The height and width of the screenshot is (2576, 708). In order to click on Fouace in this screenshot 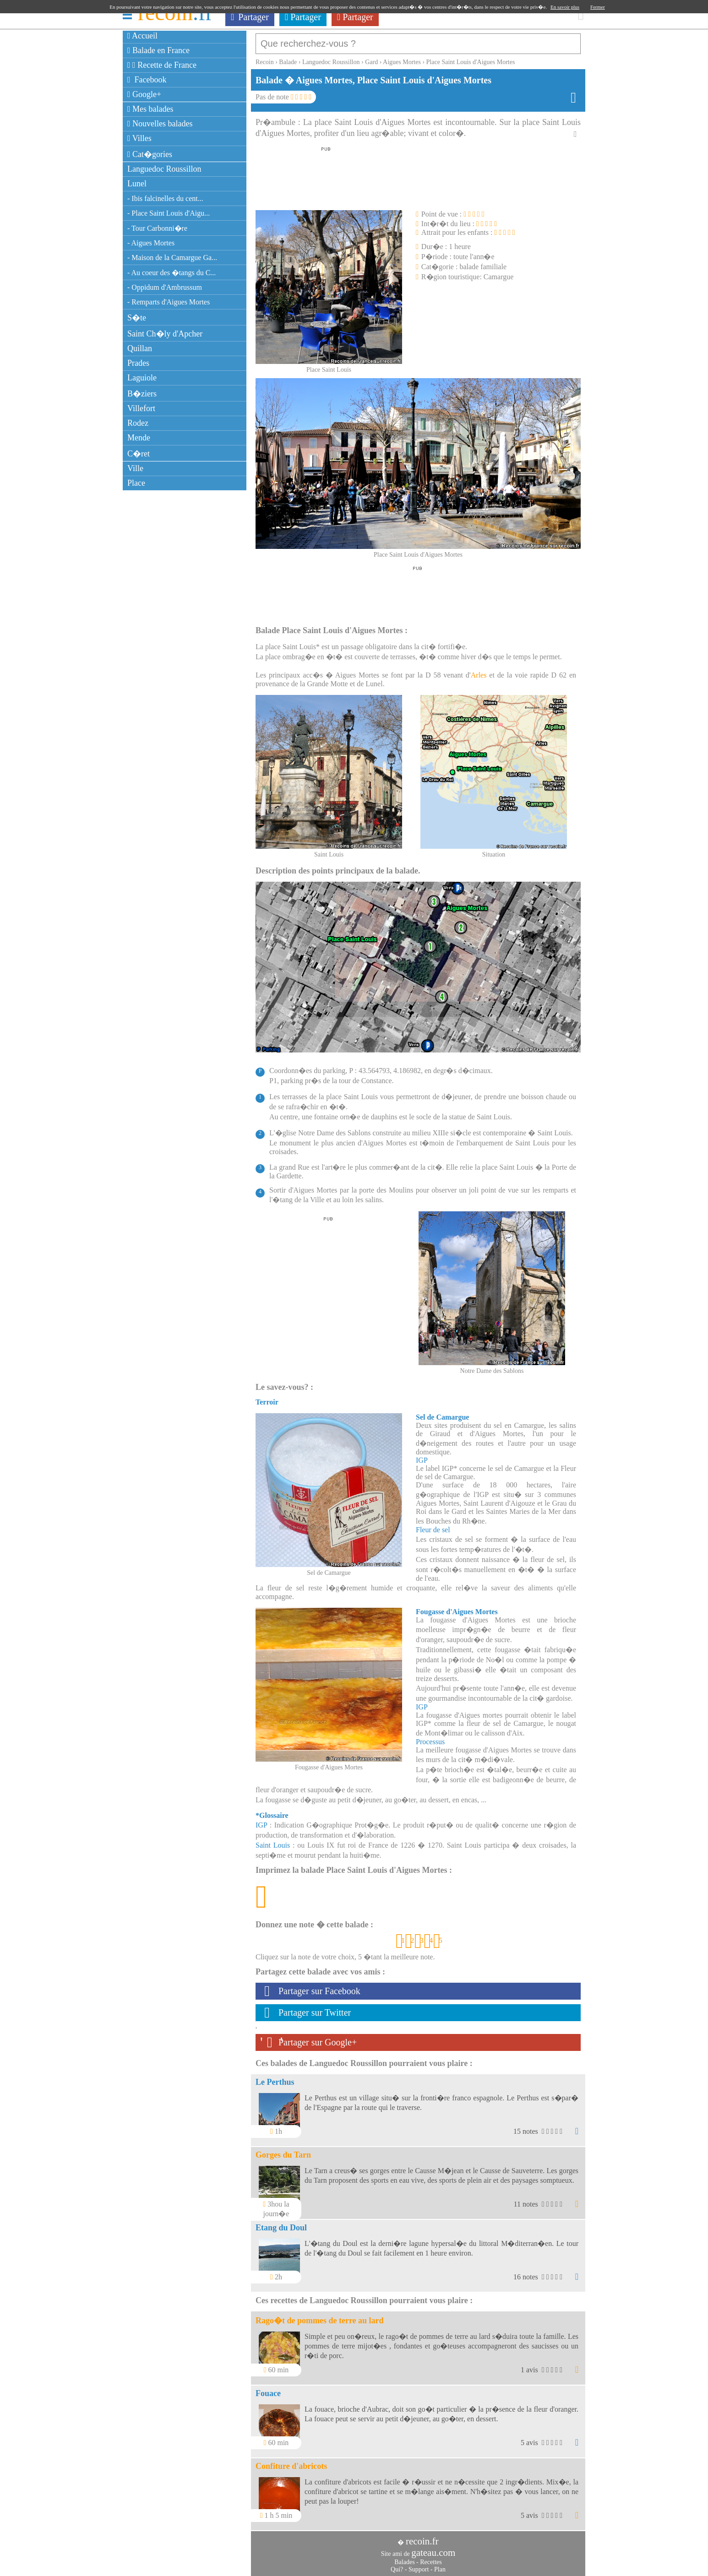, I will do `click(268, 2388)`.